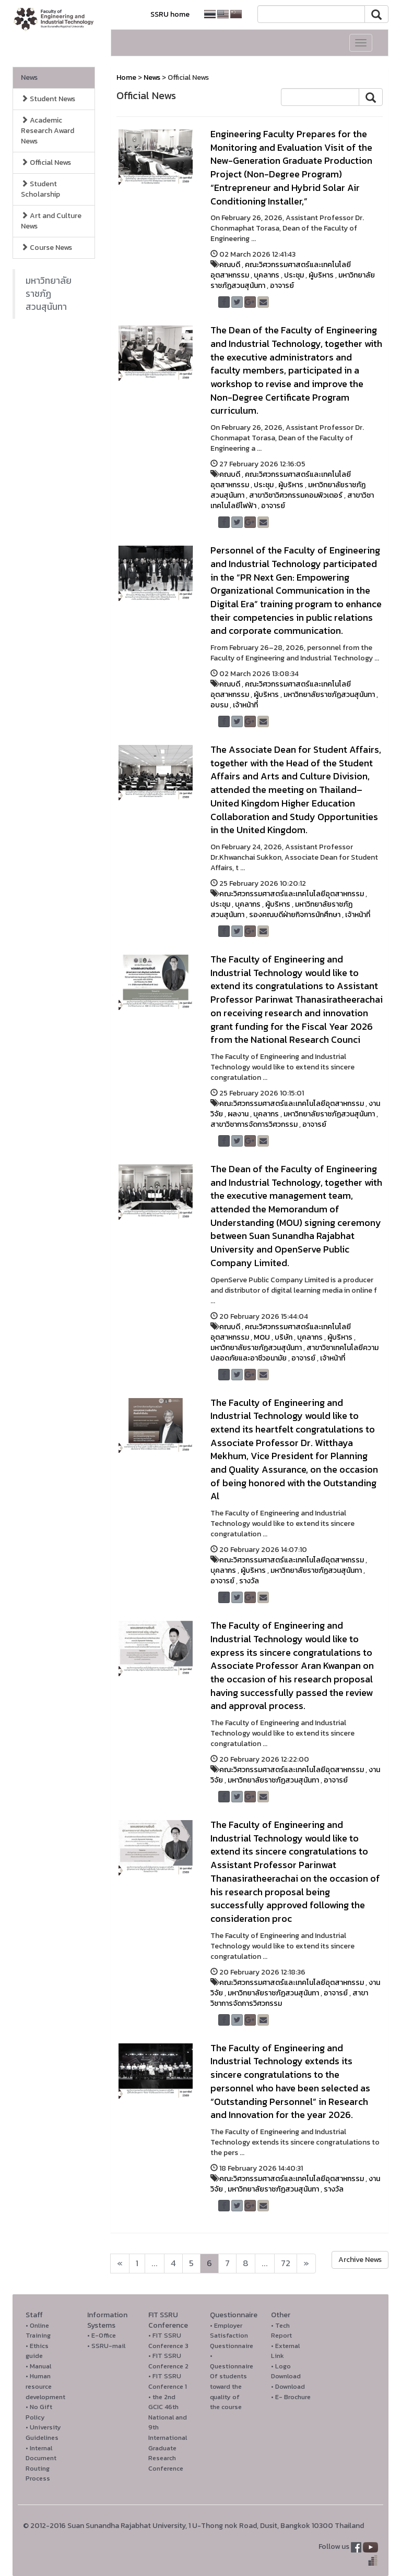 This screenshot has height=2576, width=401. I want to click on บริษัท, so click(283, 1337).